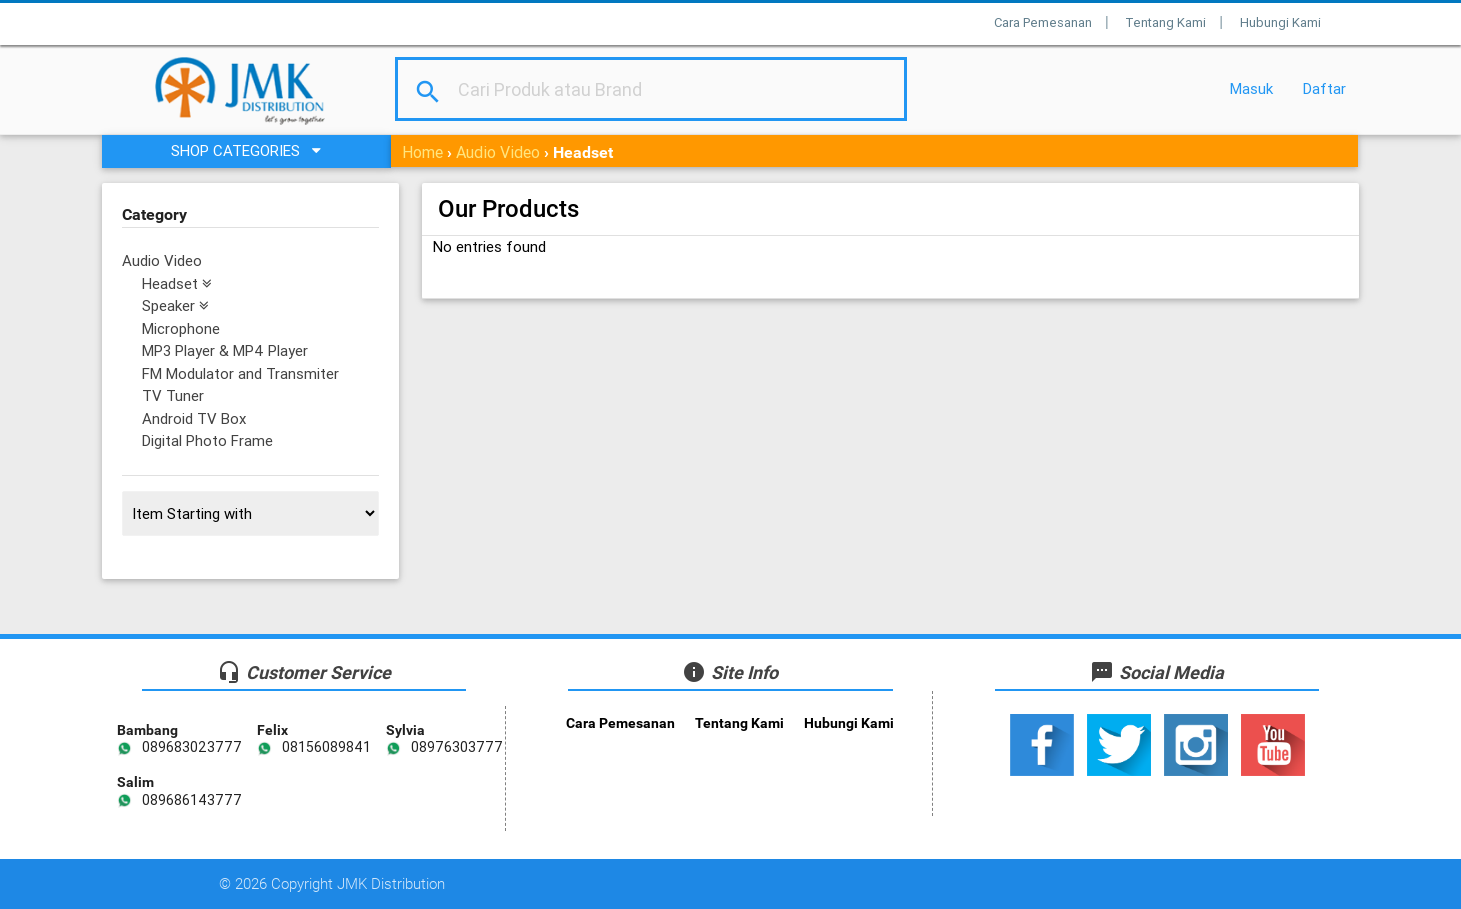  What do you see at coordinates (181, 328) in the screenshot?
I see `Microphone` at bounding box center [181, 328].